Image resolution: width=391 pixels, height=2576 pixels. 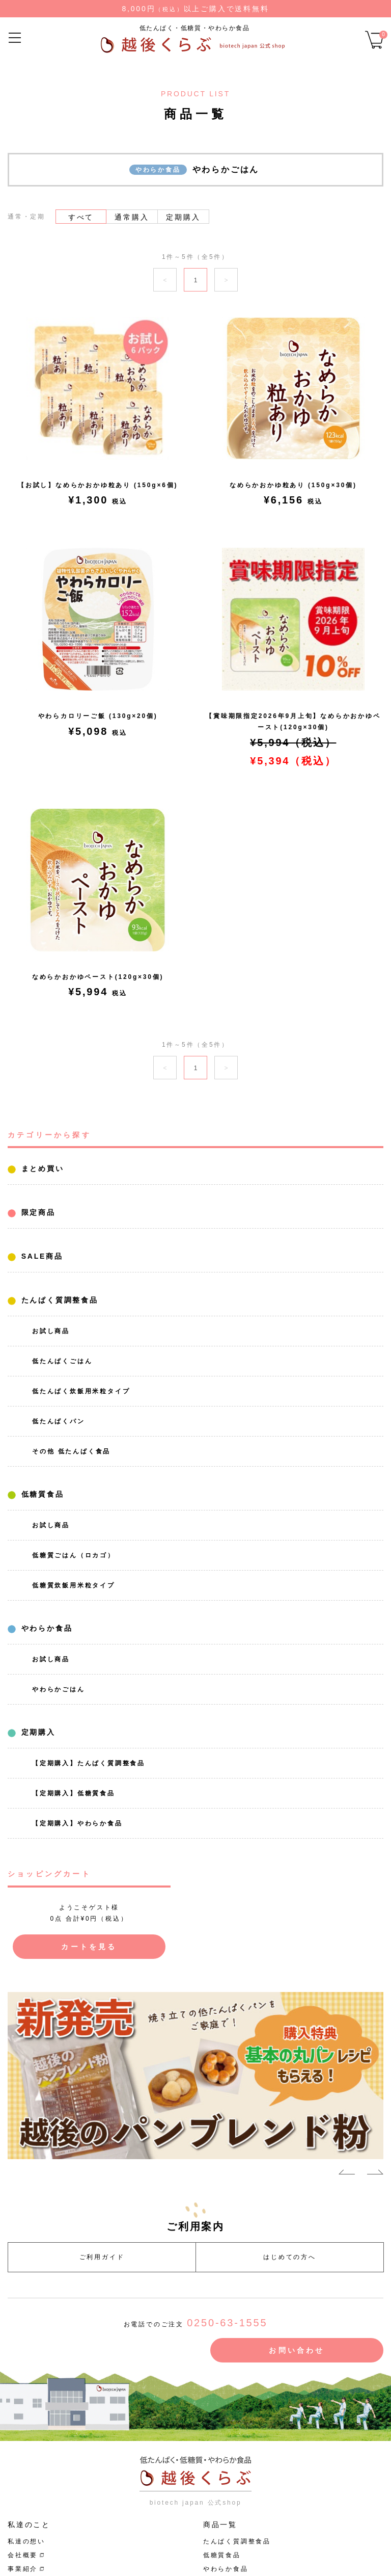 I want to click on なめらかおかゆ粒あり (150g×30個), so click(x=293, y=485).